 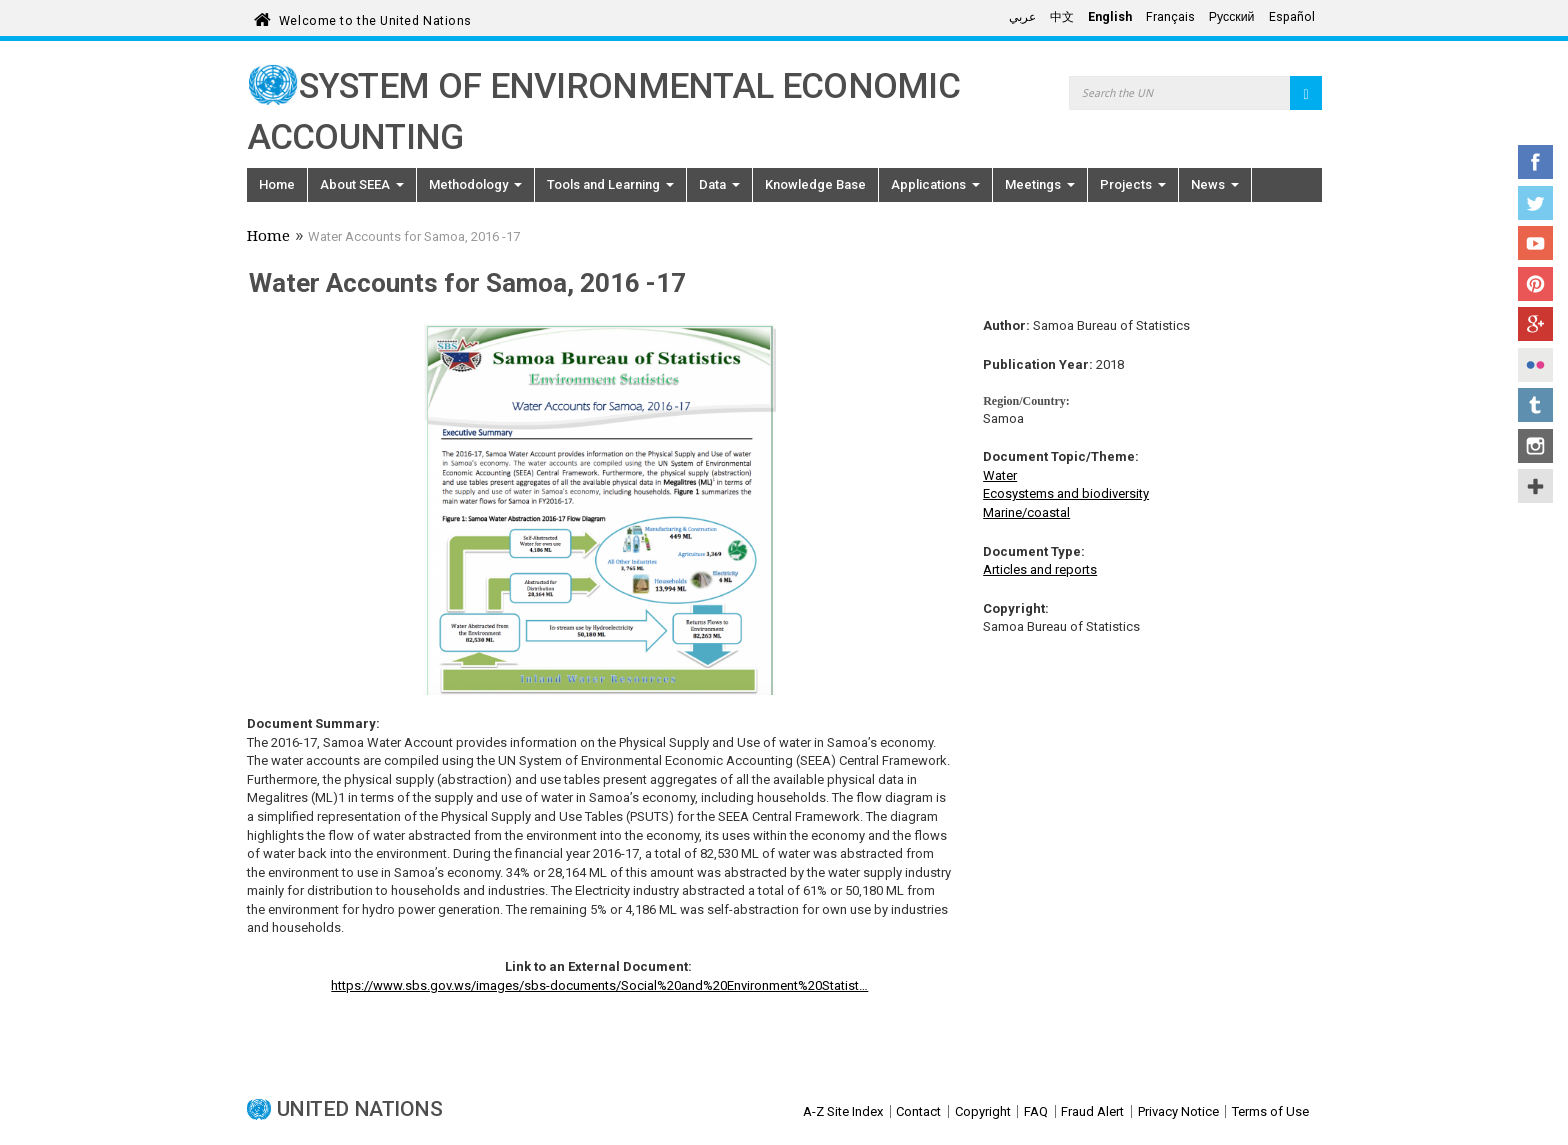 What do you see at coordinates (719, 184) in the screenshot?
I see `Data` at bounding box center [719, 184].